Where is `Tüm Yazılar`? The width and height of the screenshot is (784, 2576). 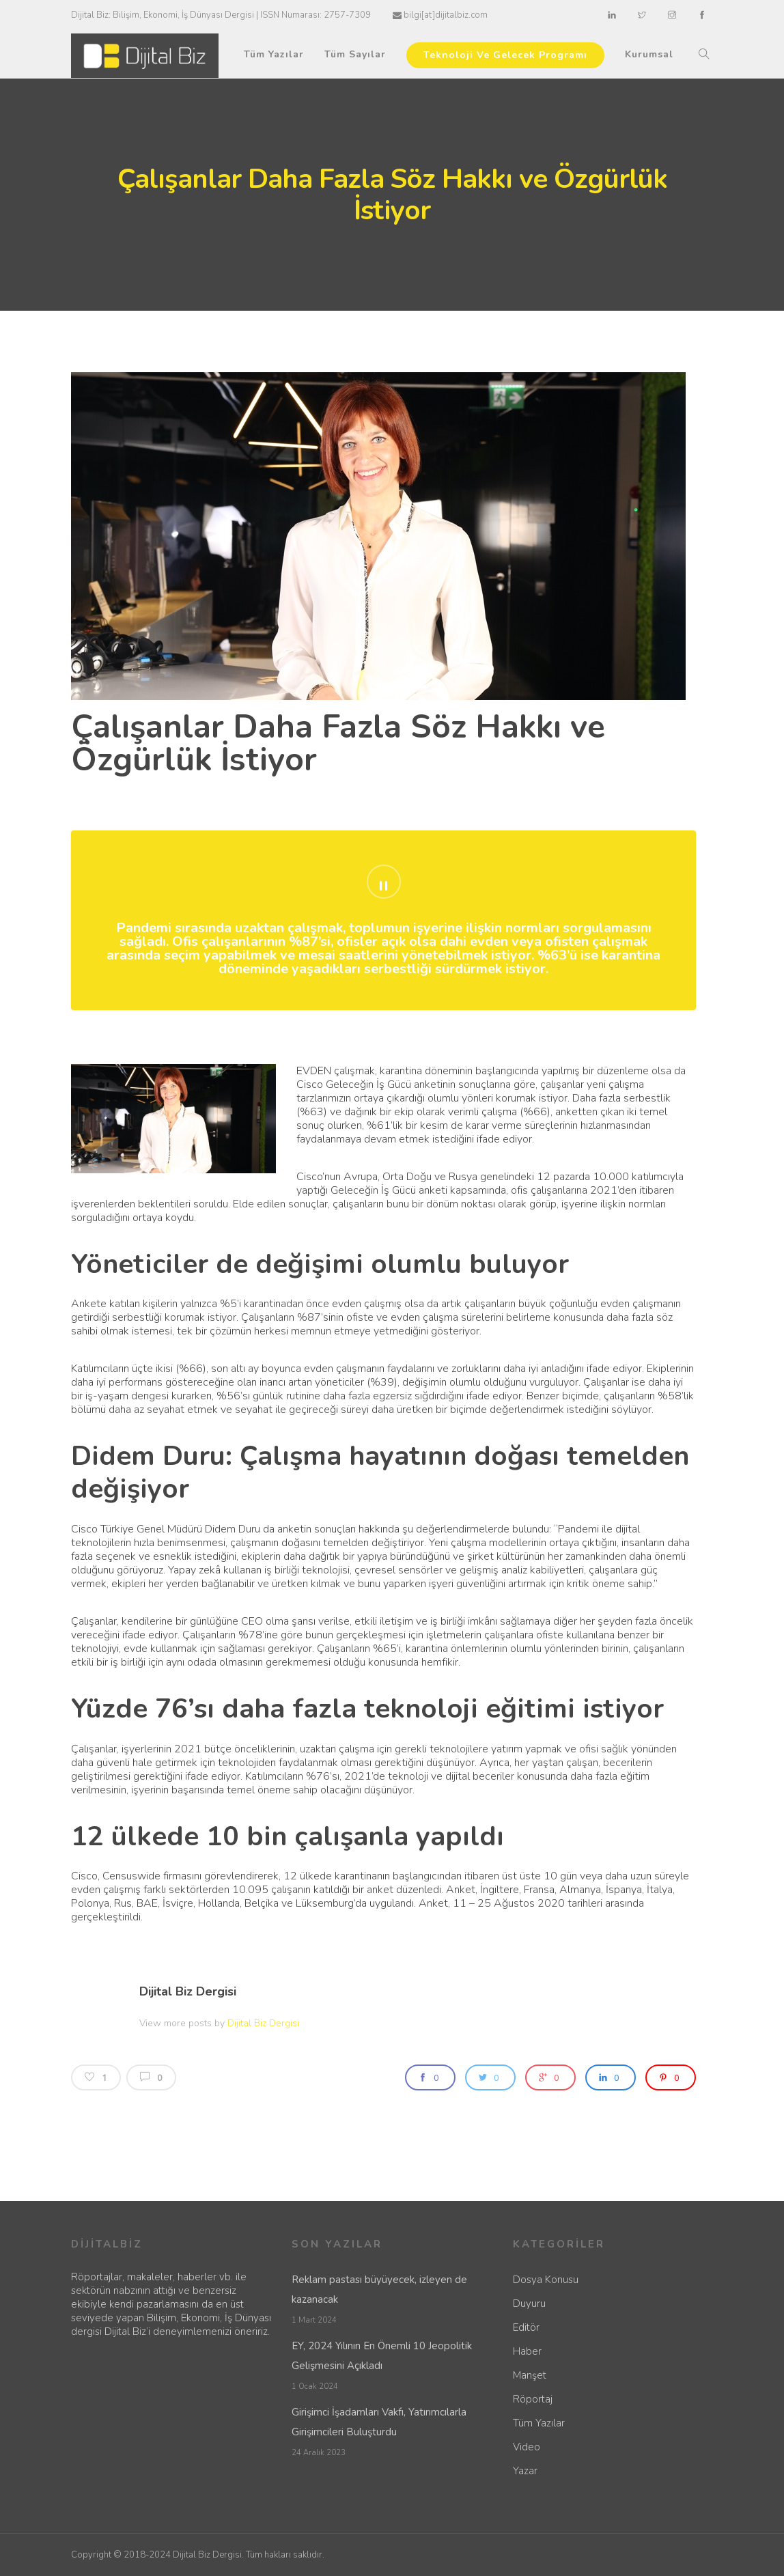
Tüm Yazılar is located at coordinates (274, 54).